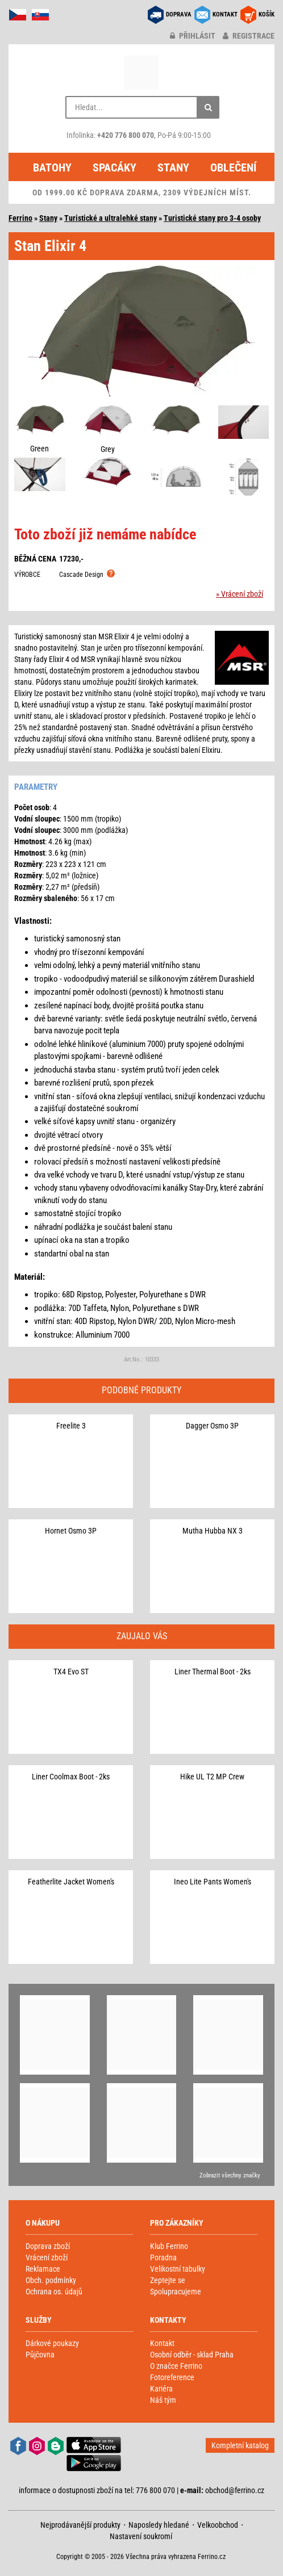 The width and height of the screenshot is (283, 2576). What do you see at coordinates (71, 1881) in the screenshot?
I see `Featherlite Jacket Women's` at bounding box center [71, 1881].